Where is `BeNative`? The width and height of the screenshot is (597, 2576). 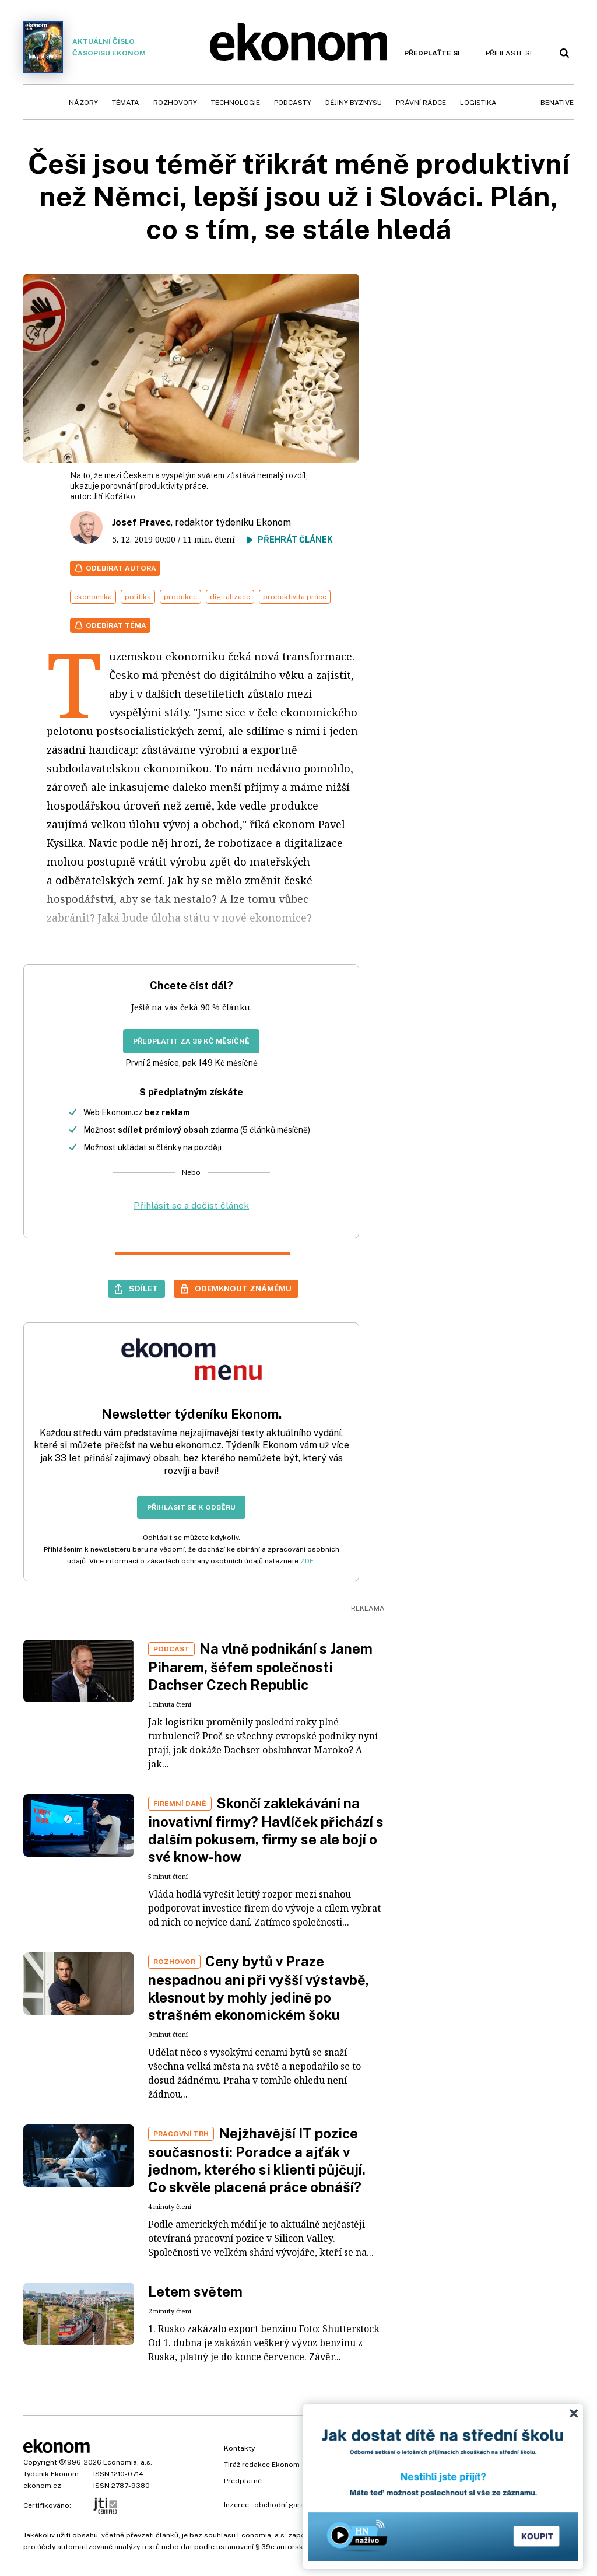
BeNative is located at coordinates (557, 103).